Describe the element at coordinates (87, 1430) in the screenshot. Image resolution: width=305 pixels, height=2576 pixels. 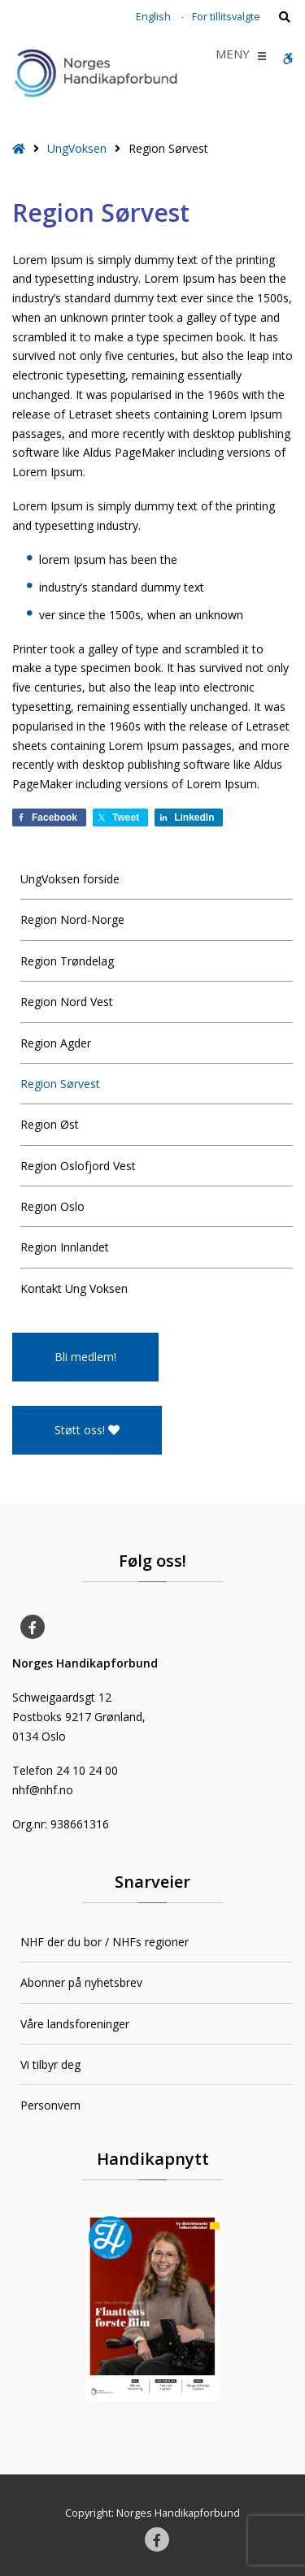
I see `Støtt oss!` at that location.